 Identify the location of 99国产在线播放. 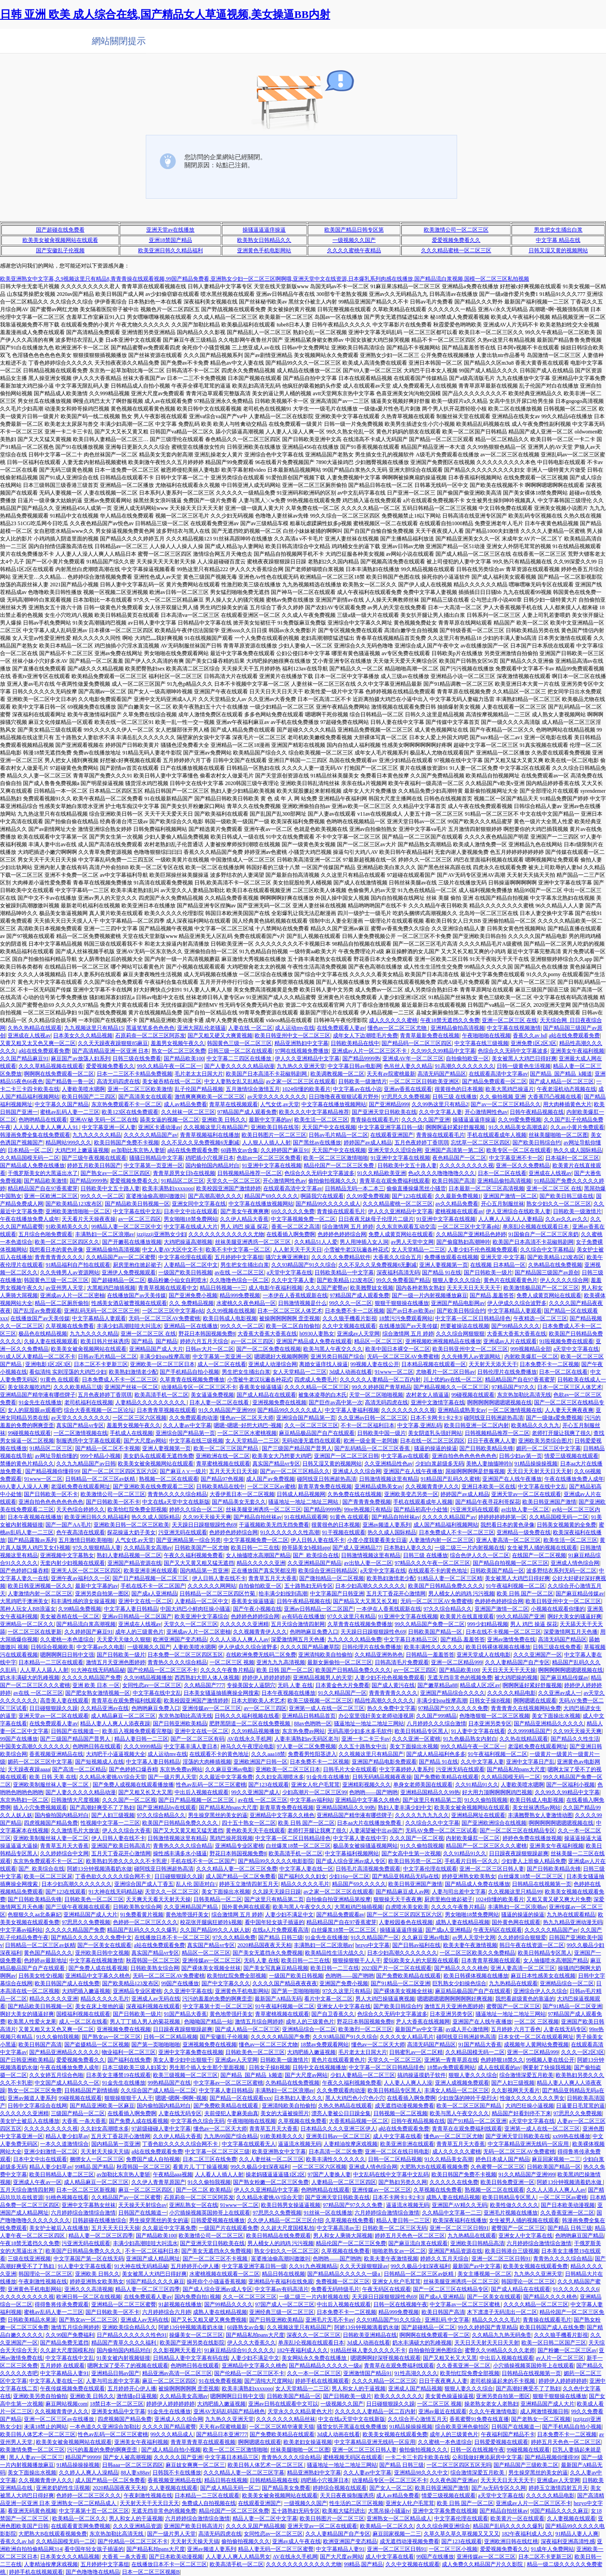
(19, 1739).